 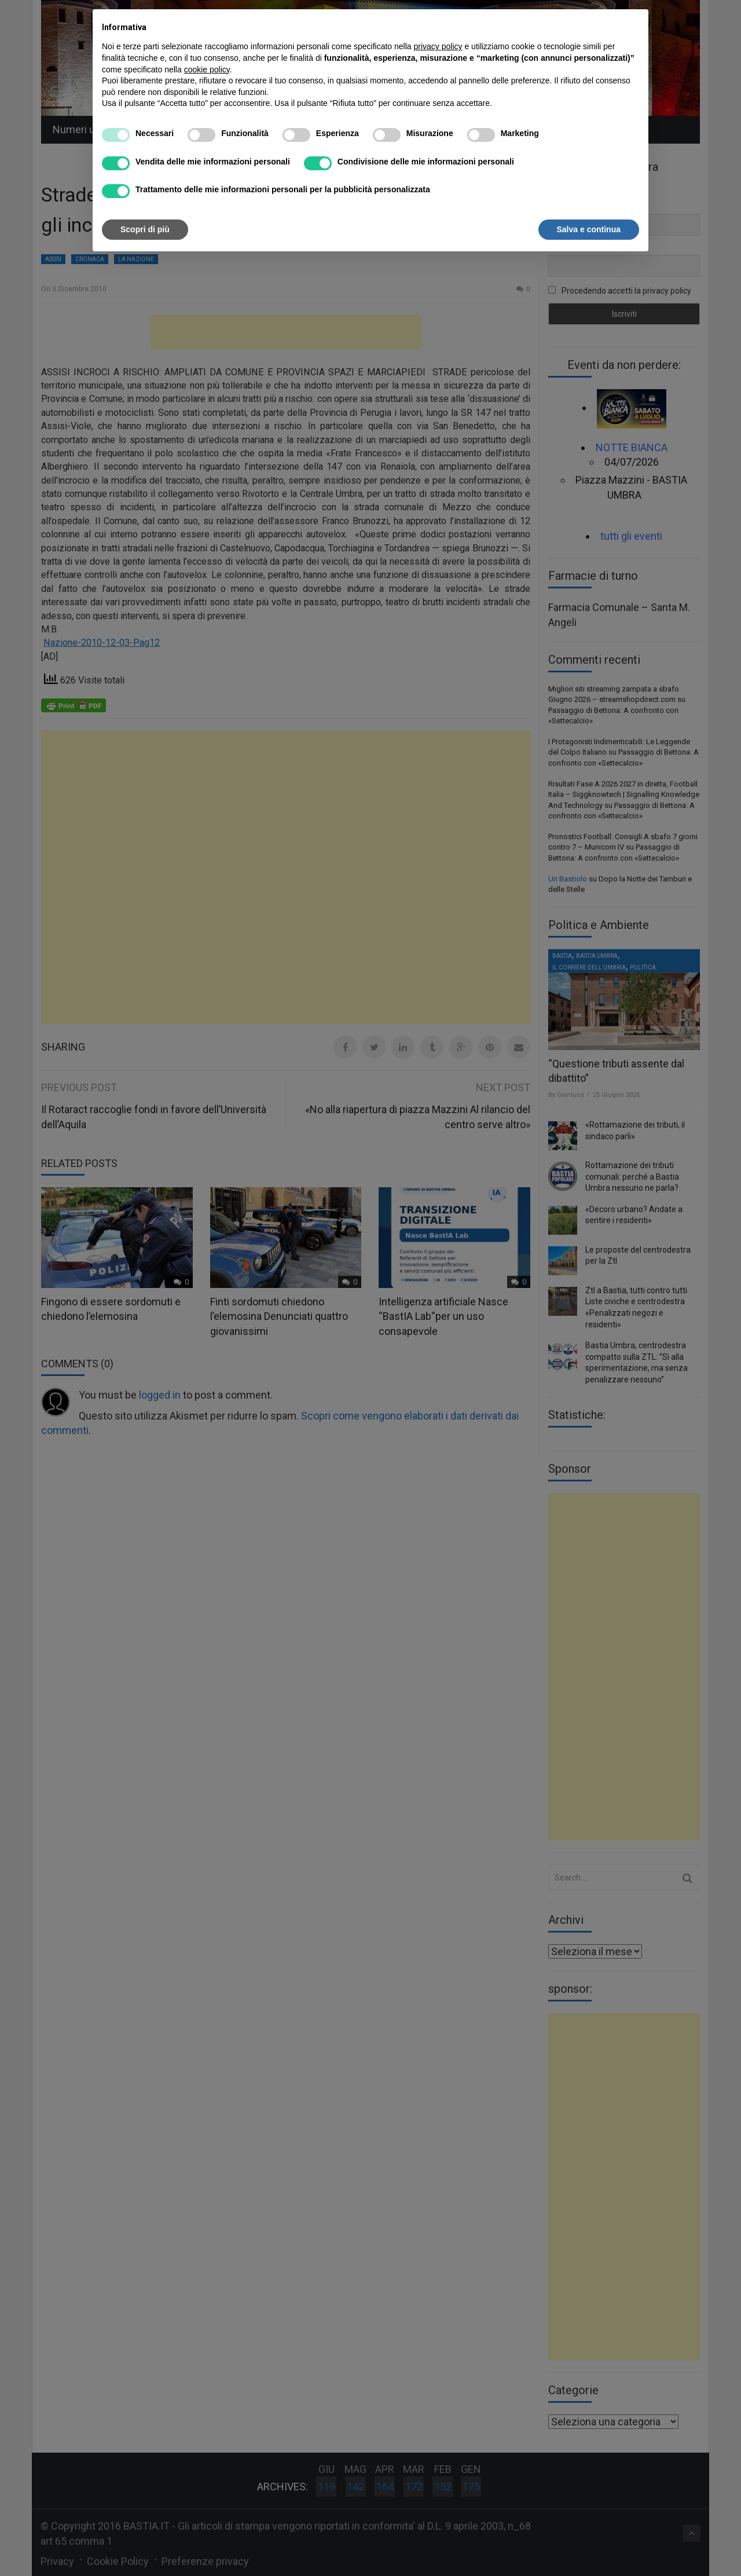 I want to click on privacy policy [button], so click(x=438, y=46).